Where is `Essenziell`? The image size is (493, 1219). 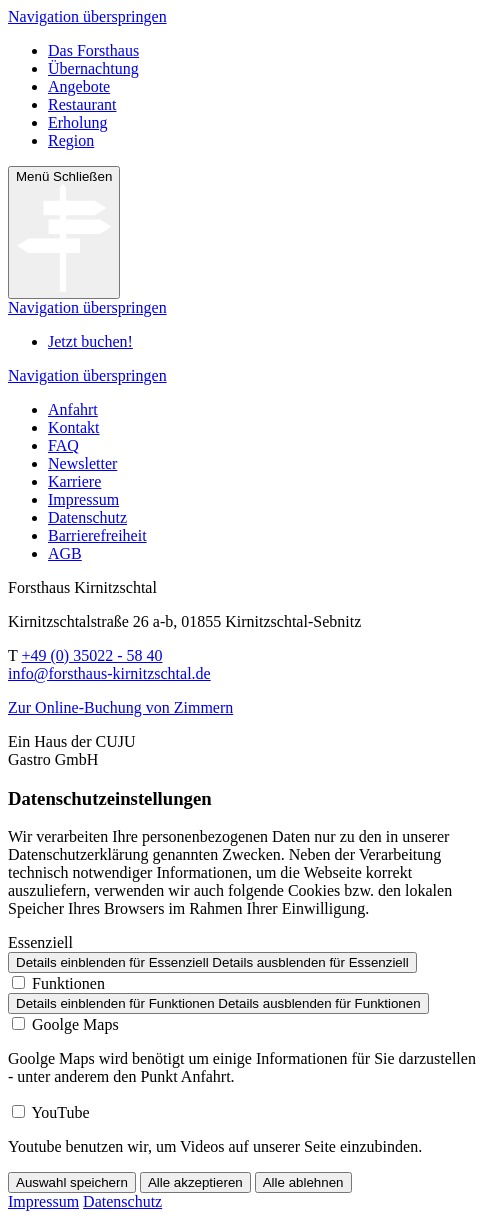 Essenziell is located at coordinates (40, 942).